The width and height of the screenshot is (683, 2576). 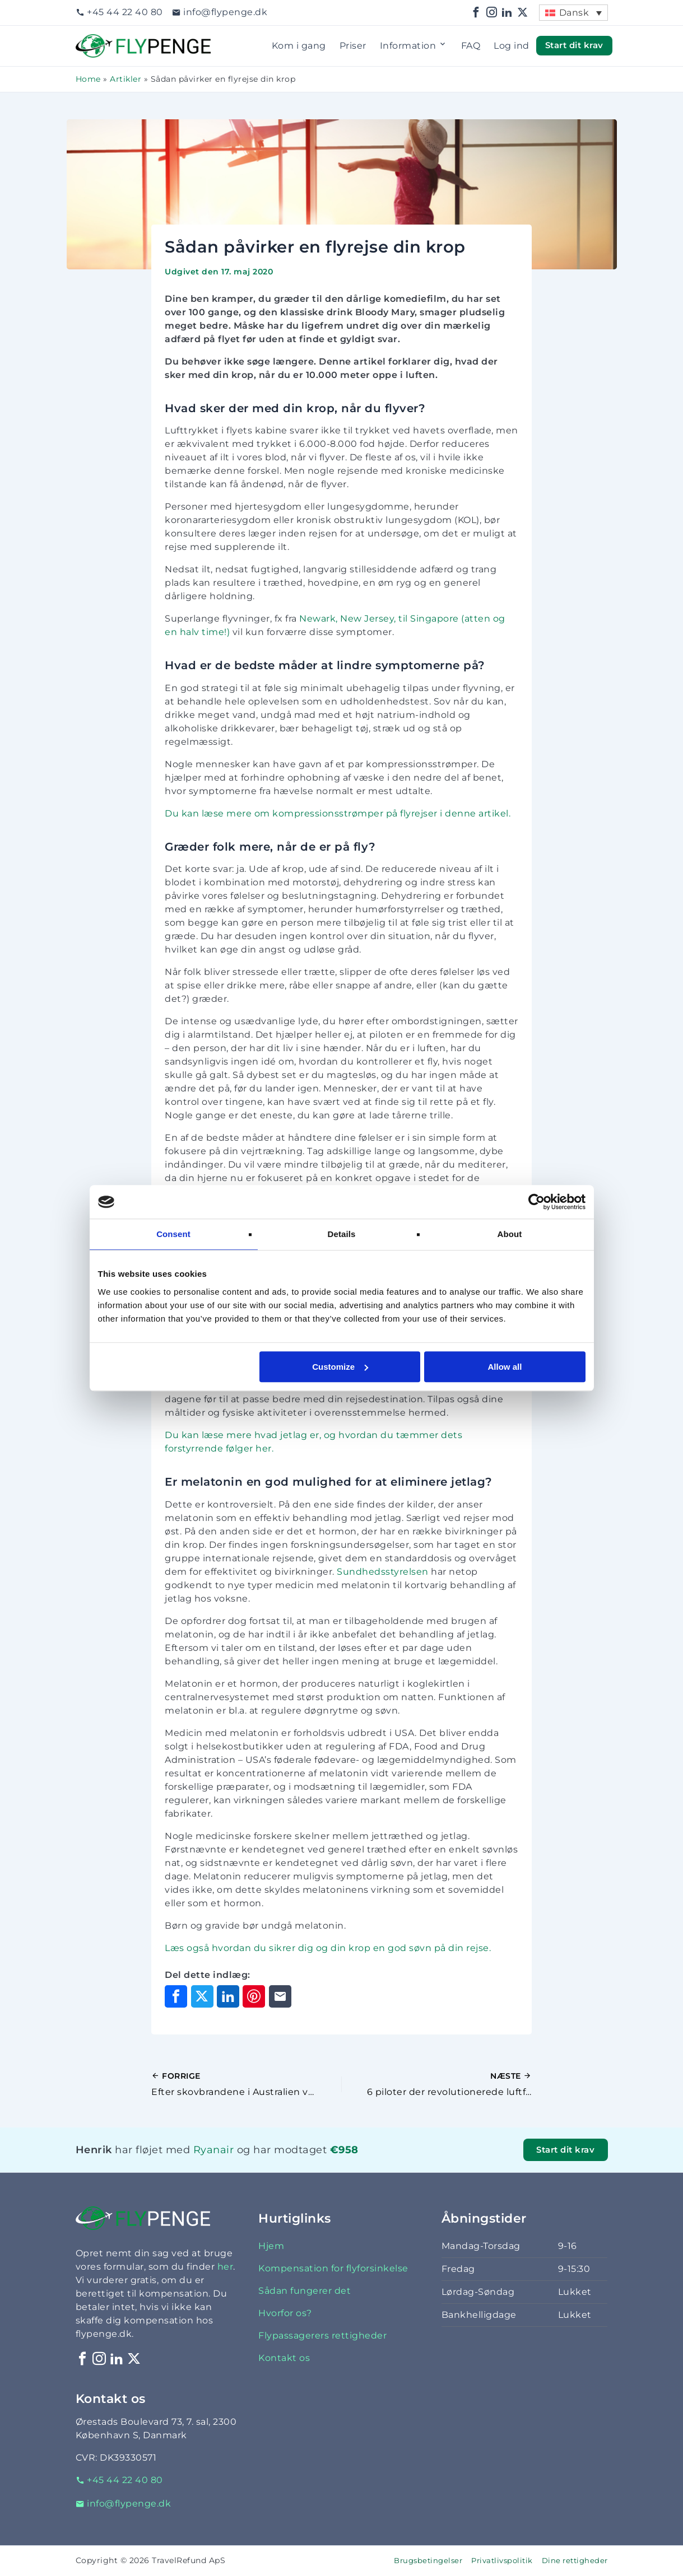 I want to click on Kontakt os, so click(x=284, y=2358).